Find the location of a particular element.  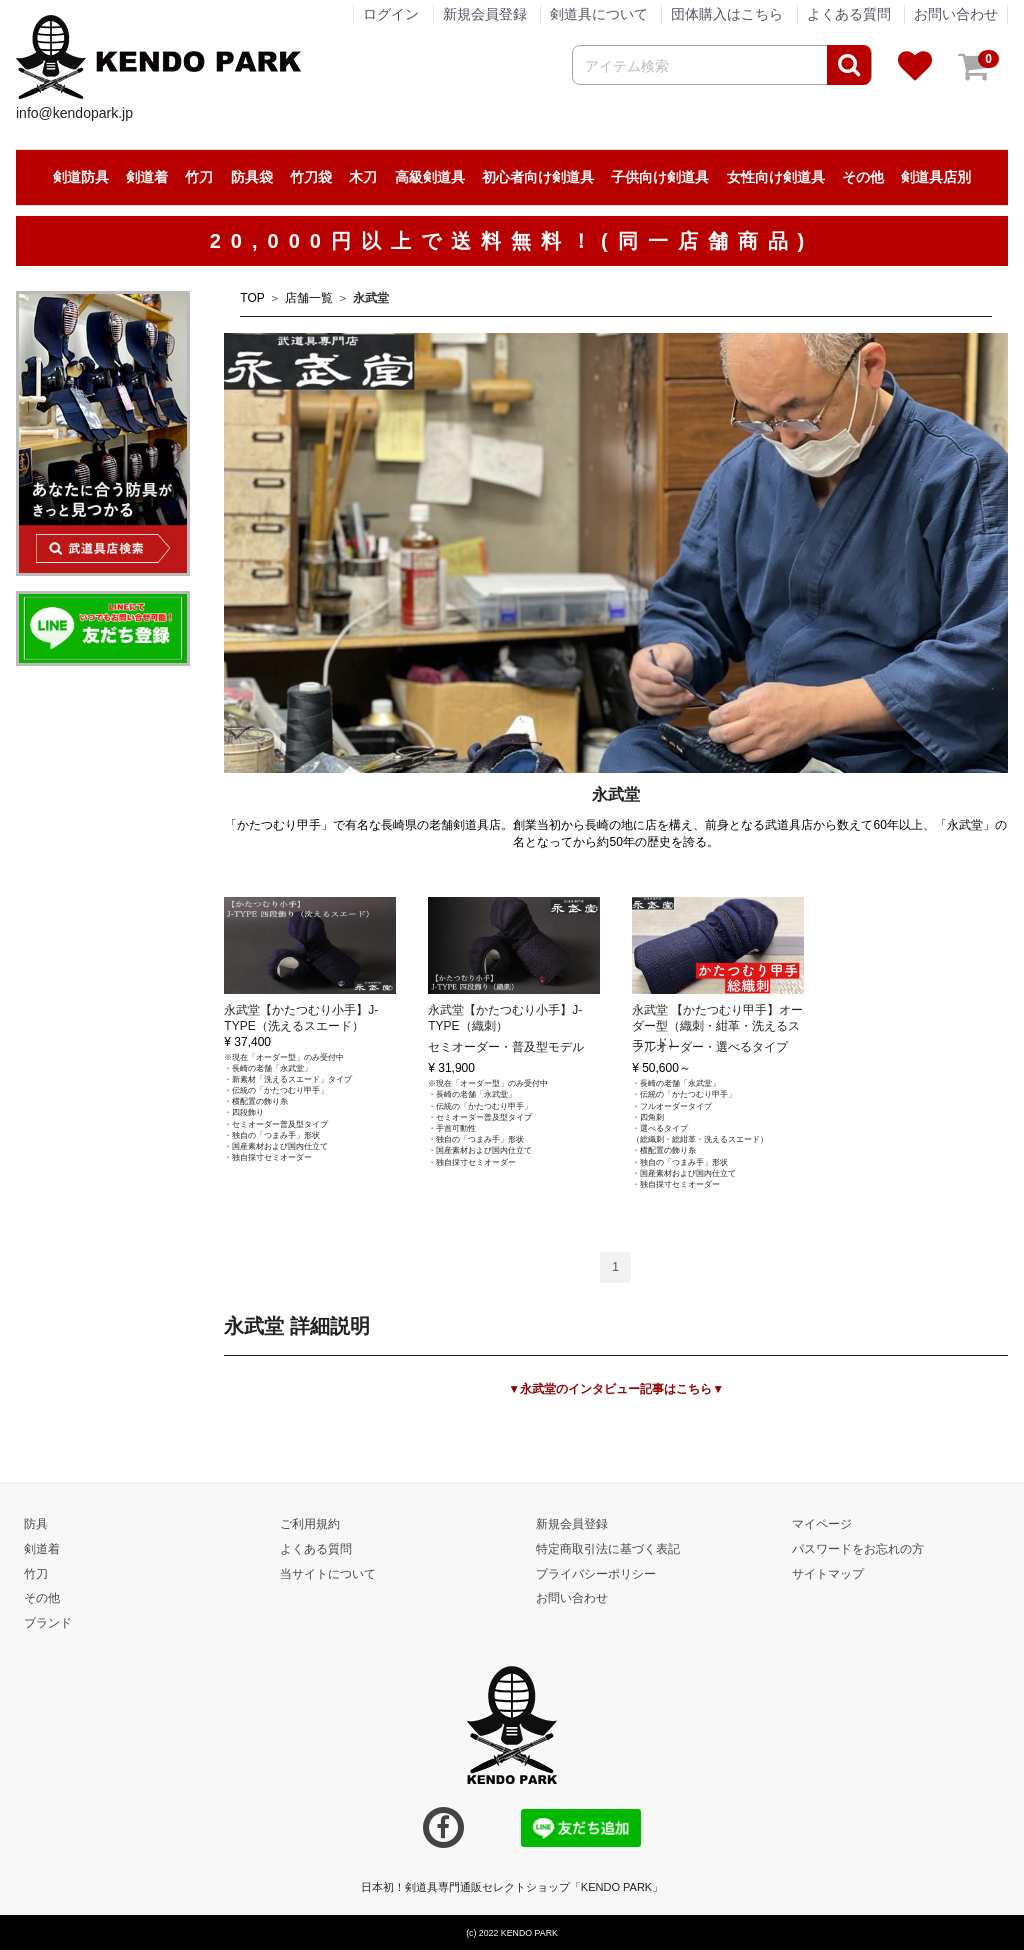

剣道具について is located at coordinates (599, 14).